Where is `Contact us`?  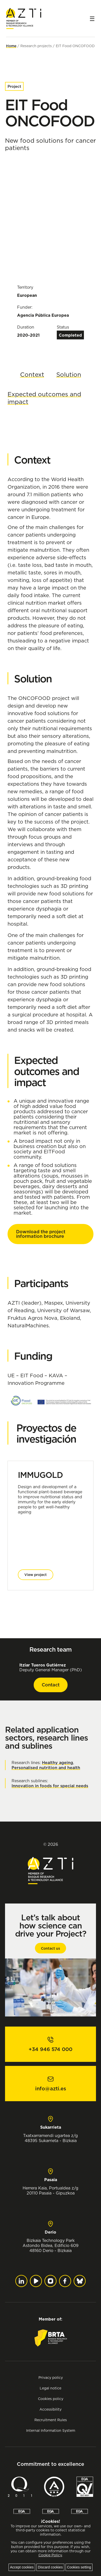 Contact us is located at coordinates (50, 1948).